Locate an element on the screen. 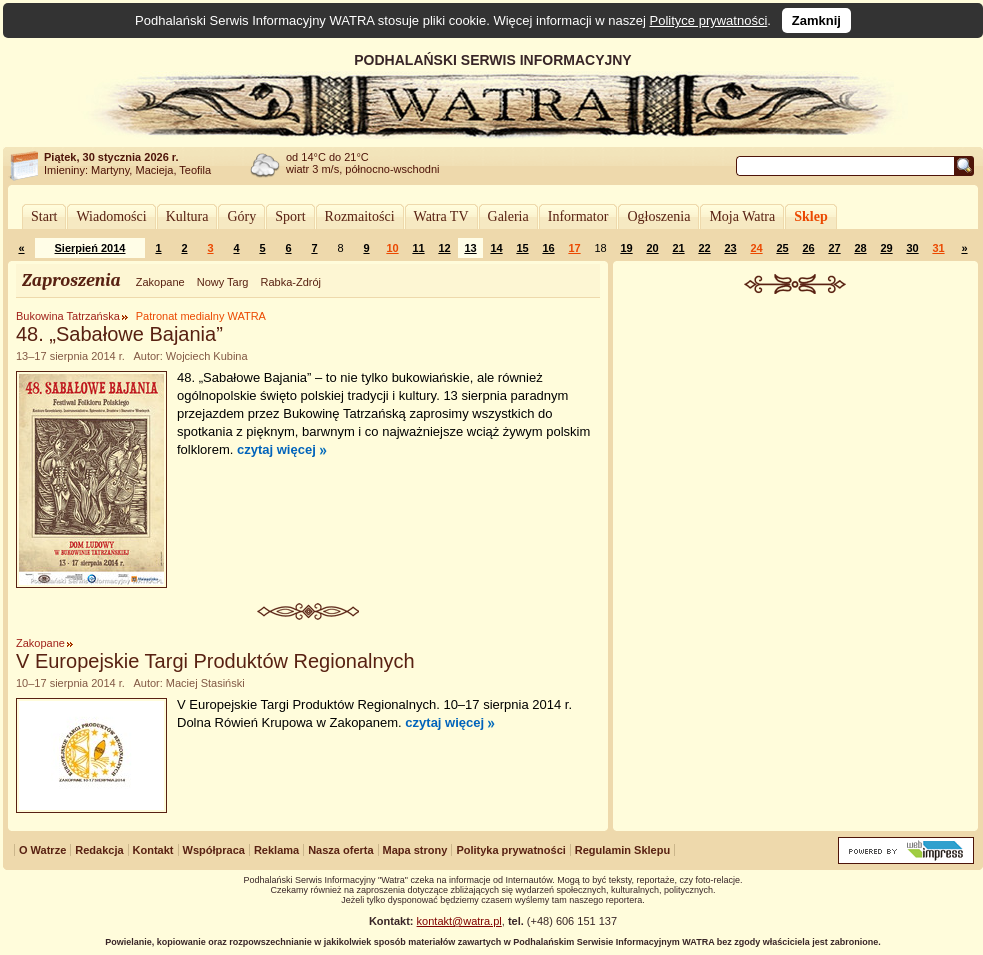  Sklep is located at coordinates (810, 216).